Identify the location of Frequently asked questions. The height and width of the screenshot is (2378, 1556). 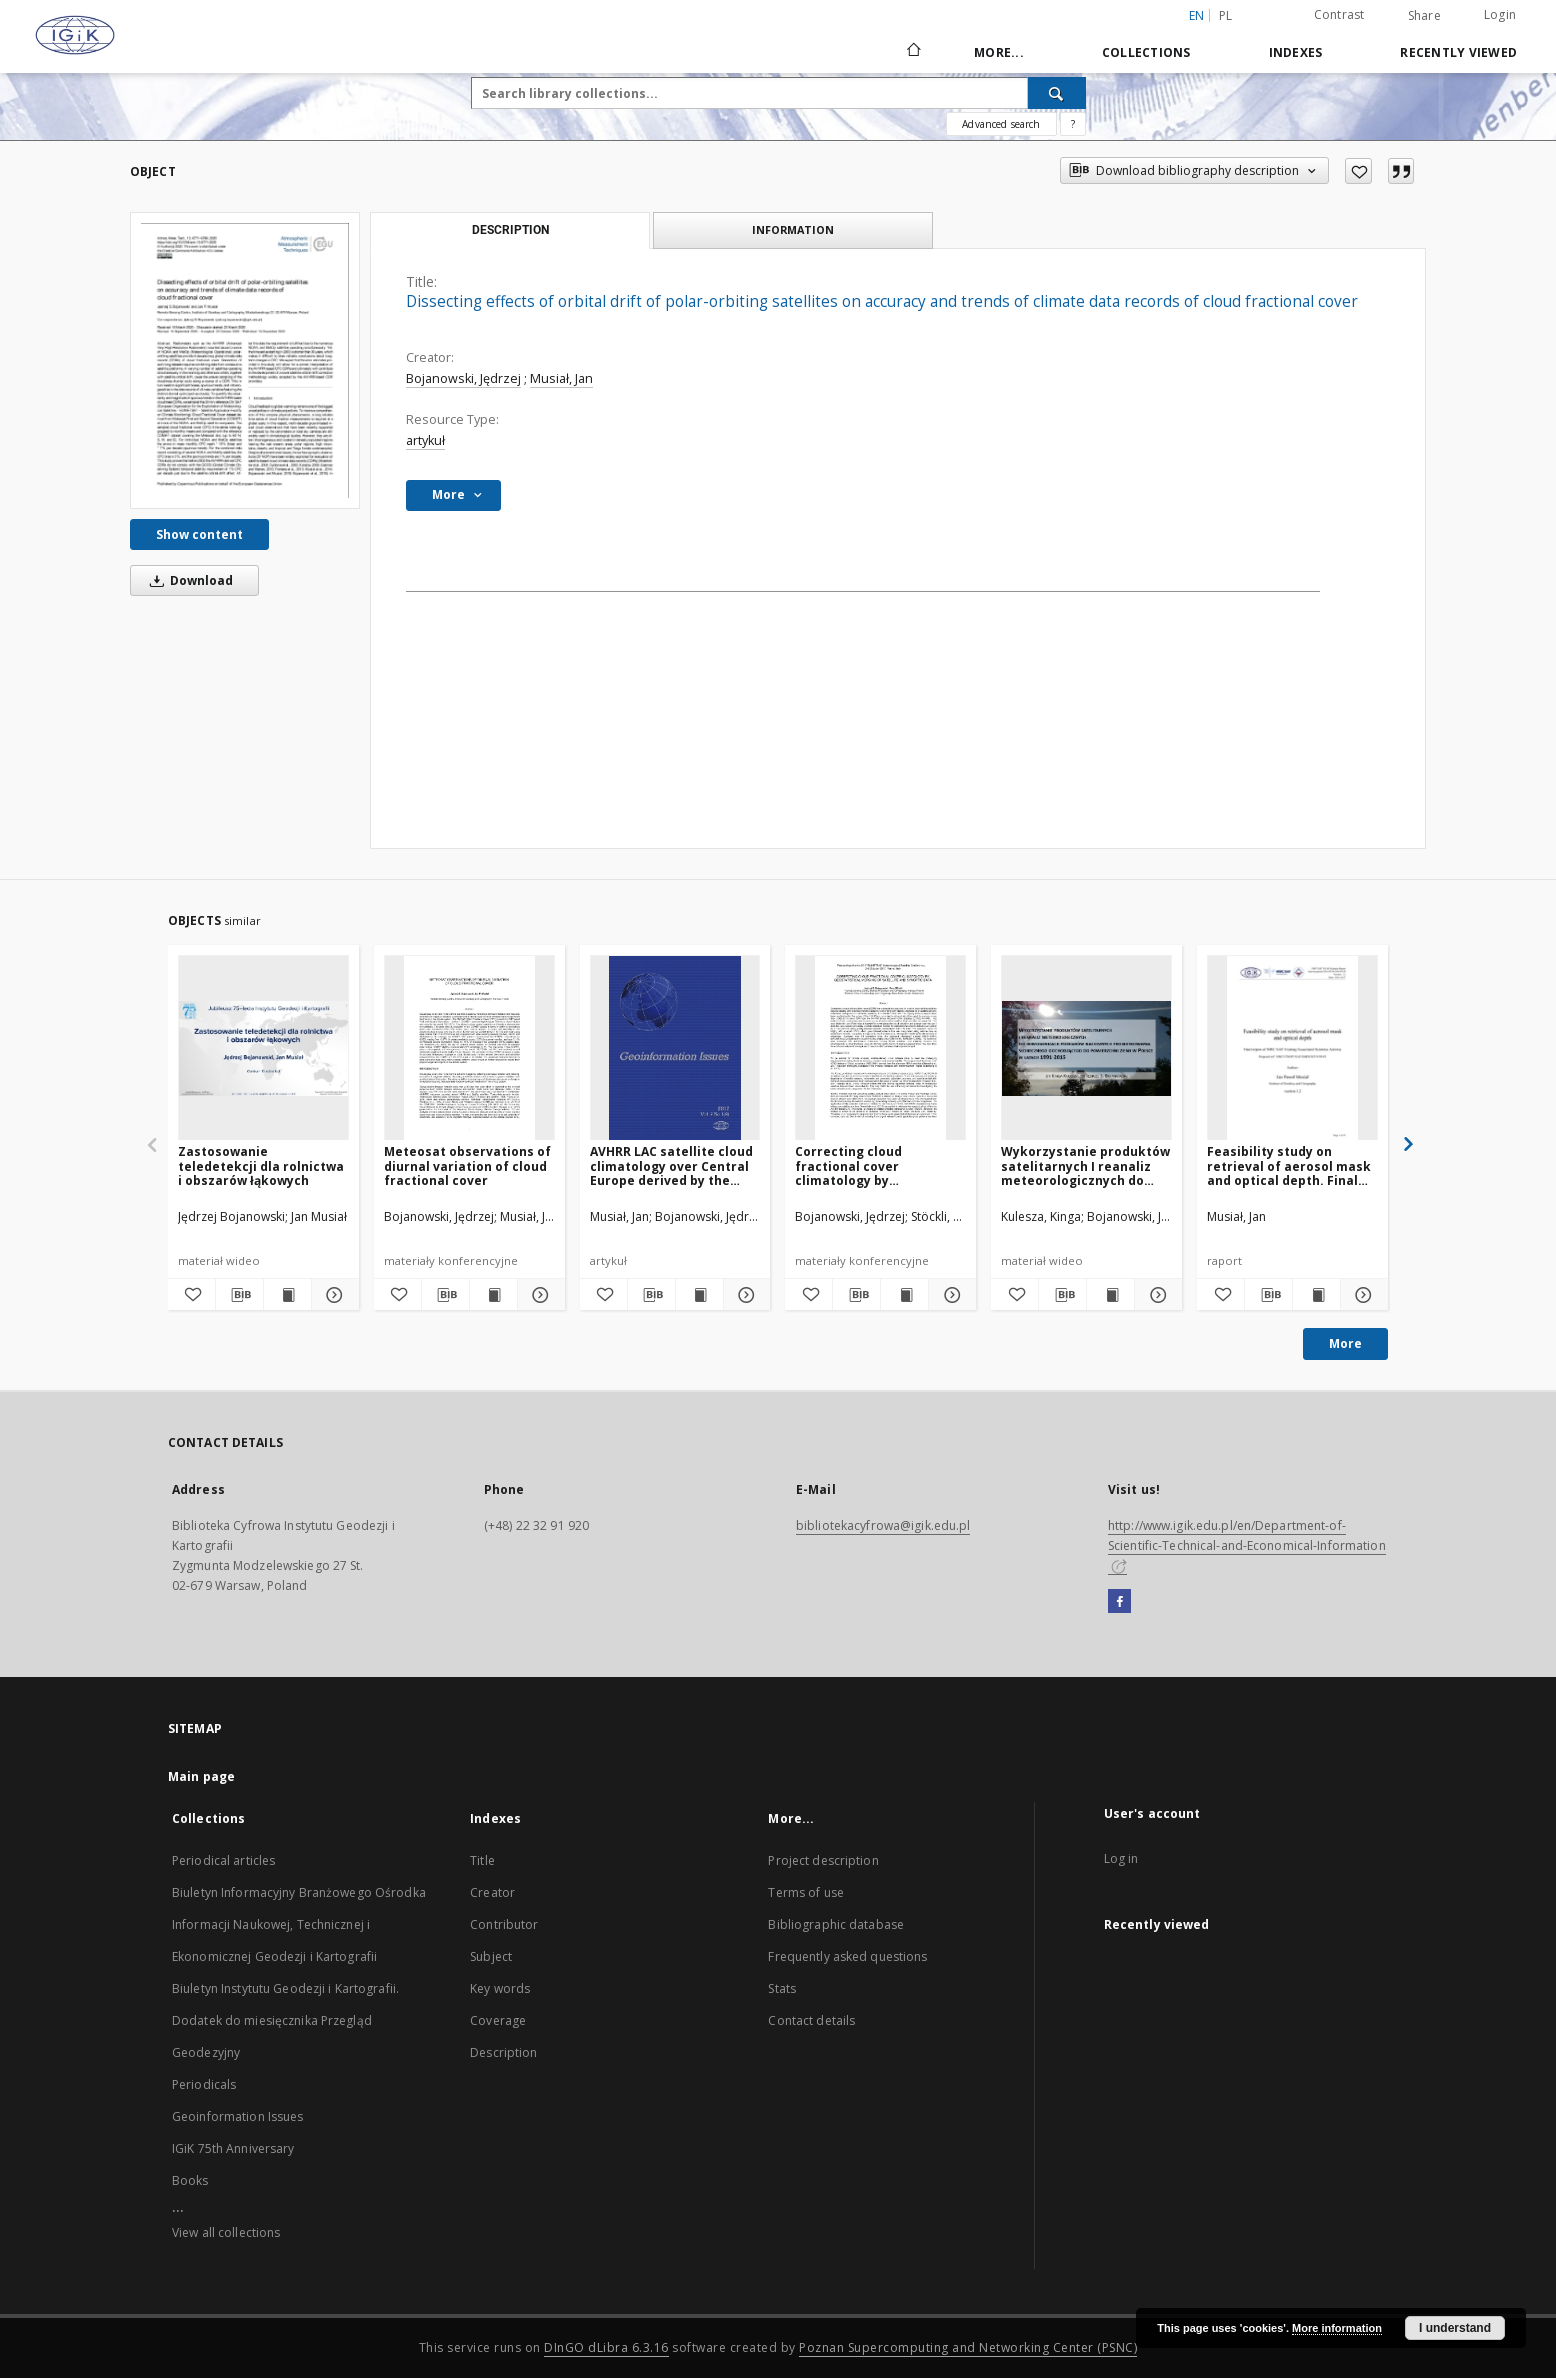
(847, 1956).